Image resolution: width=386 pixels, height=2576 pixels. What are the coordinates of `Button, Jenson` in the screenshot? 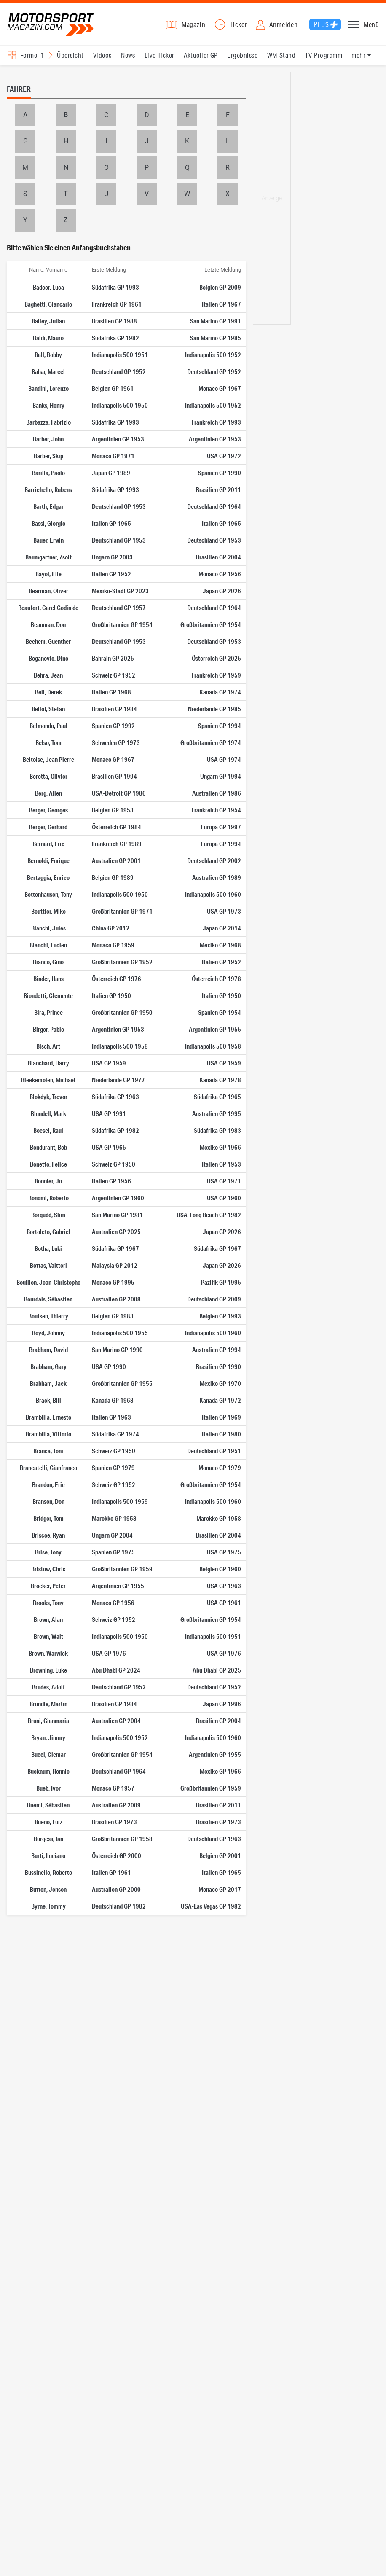 It's located at (48, 1889).